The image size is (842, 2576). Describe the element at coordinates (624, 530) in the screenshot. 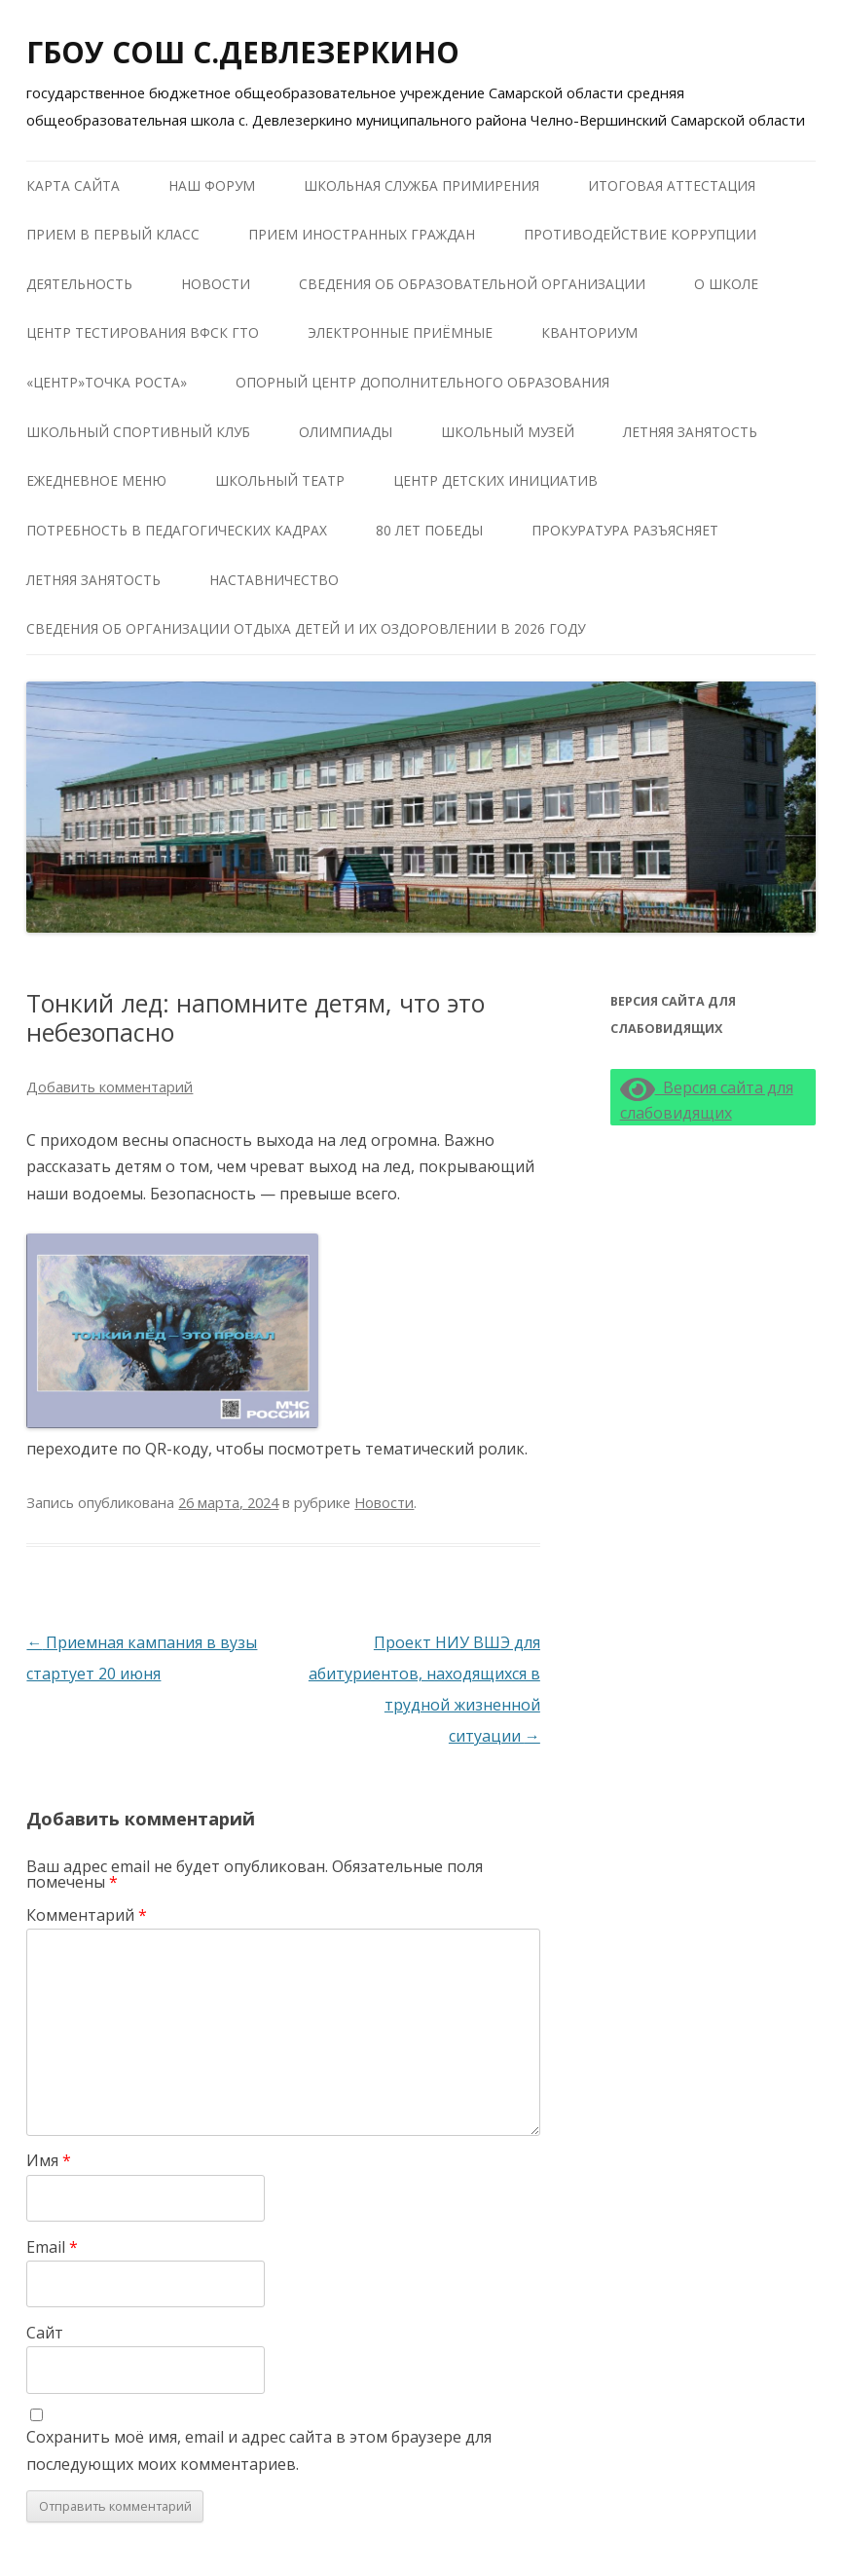

I see `Прокуратура разъясняет` at that location.